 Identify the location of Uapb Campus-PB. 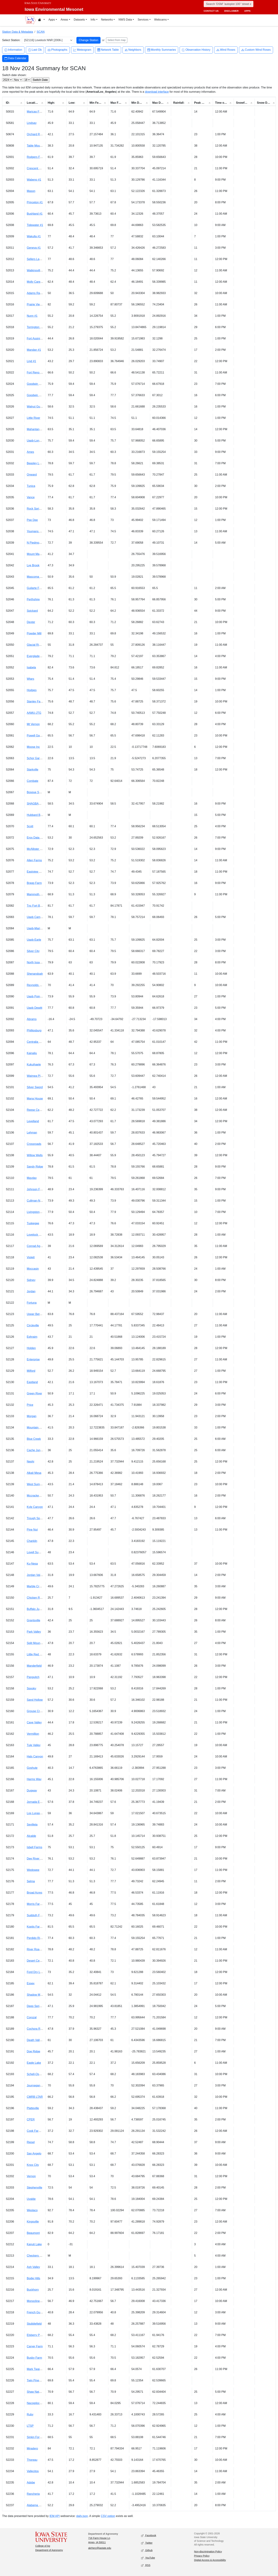
(38, 917).